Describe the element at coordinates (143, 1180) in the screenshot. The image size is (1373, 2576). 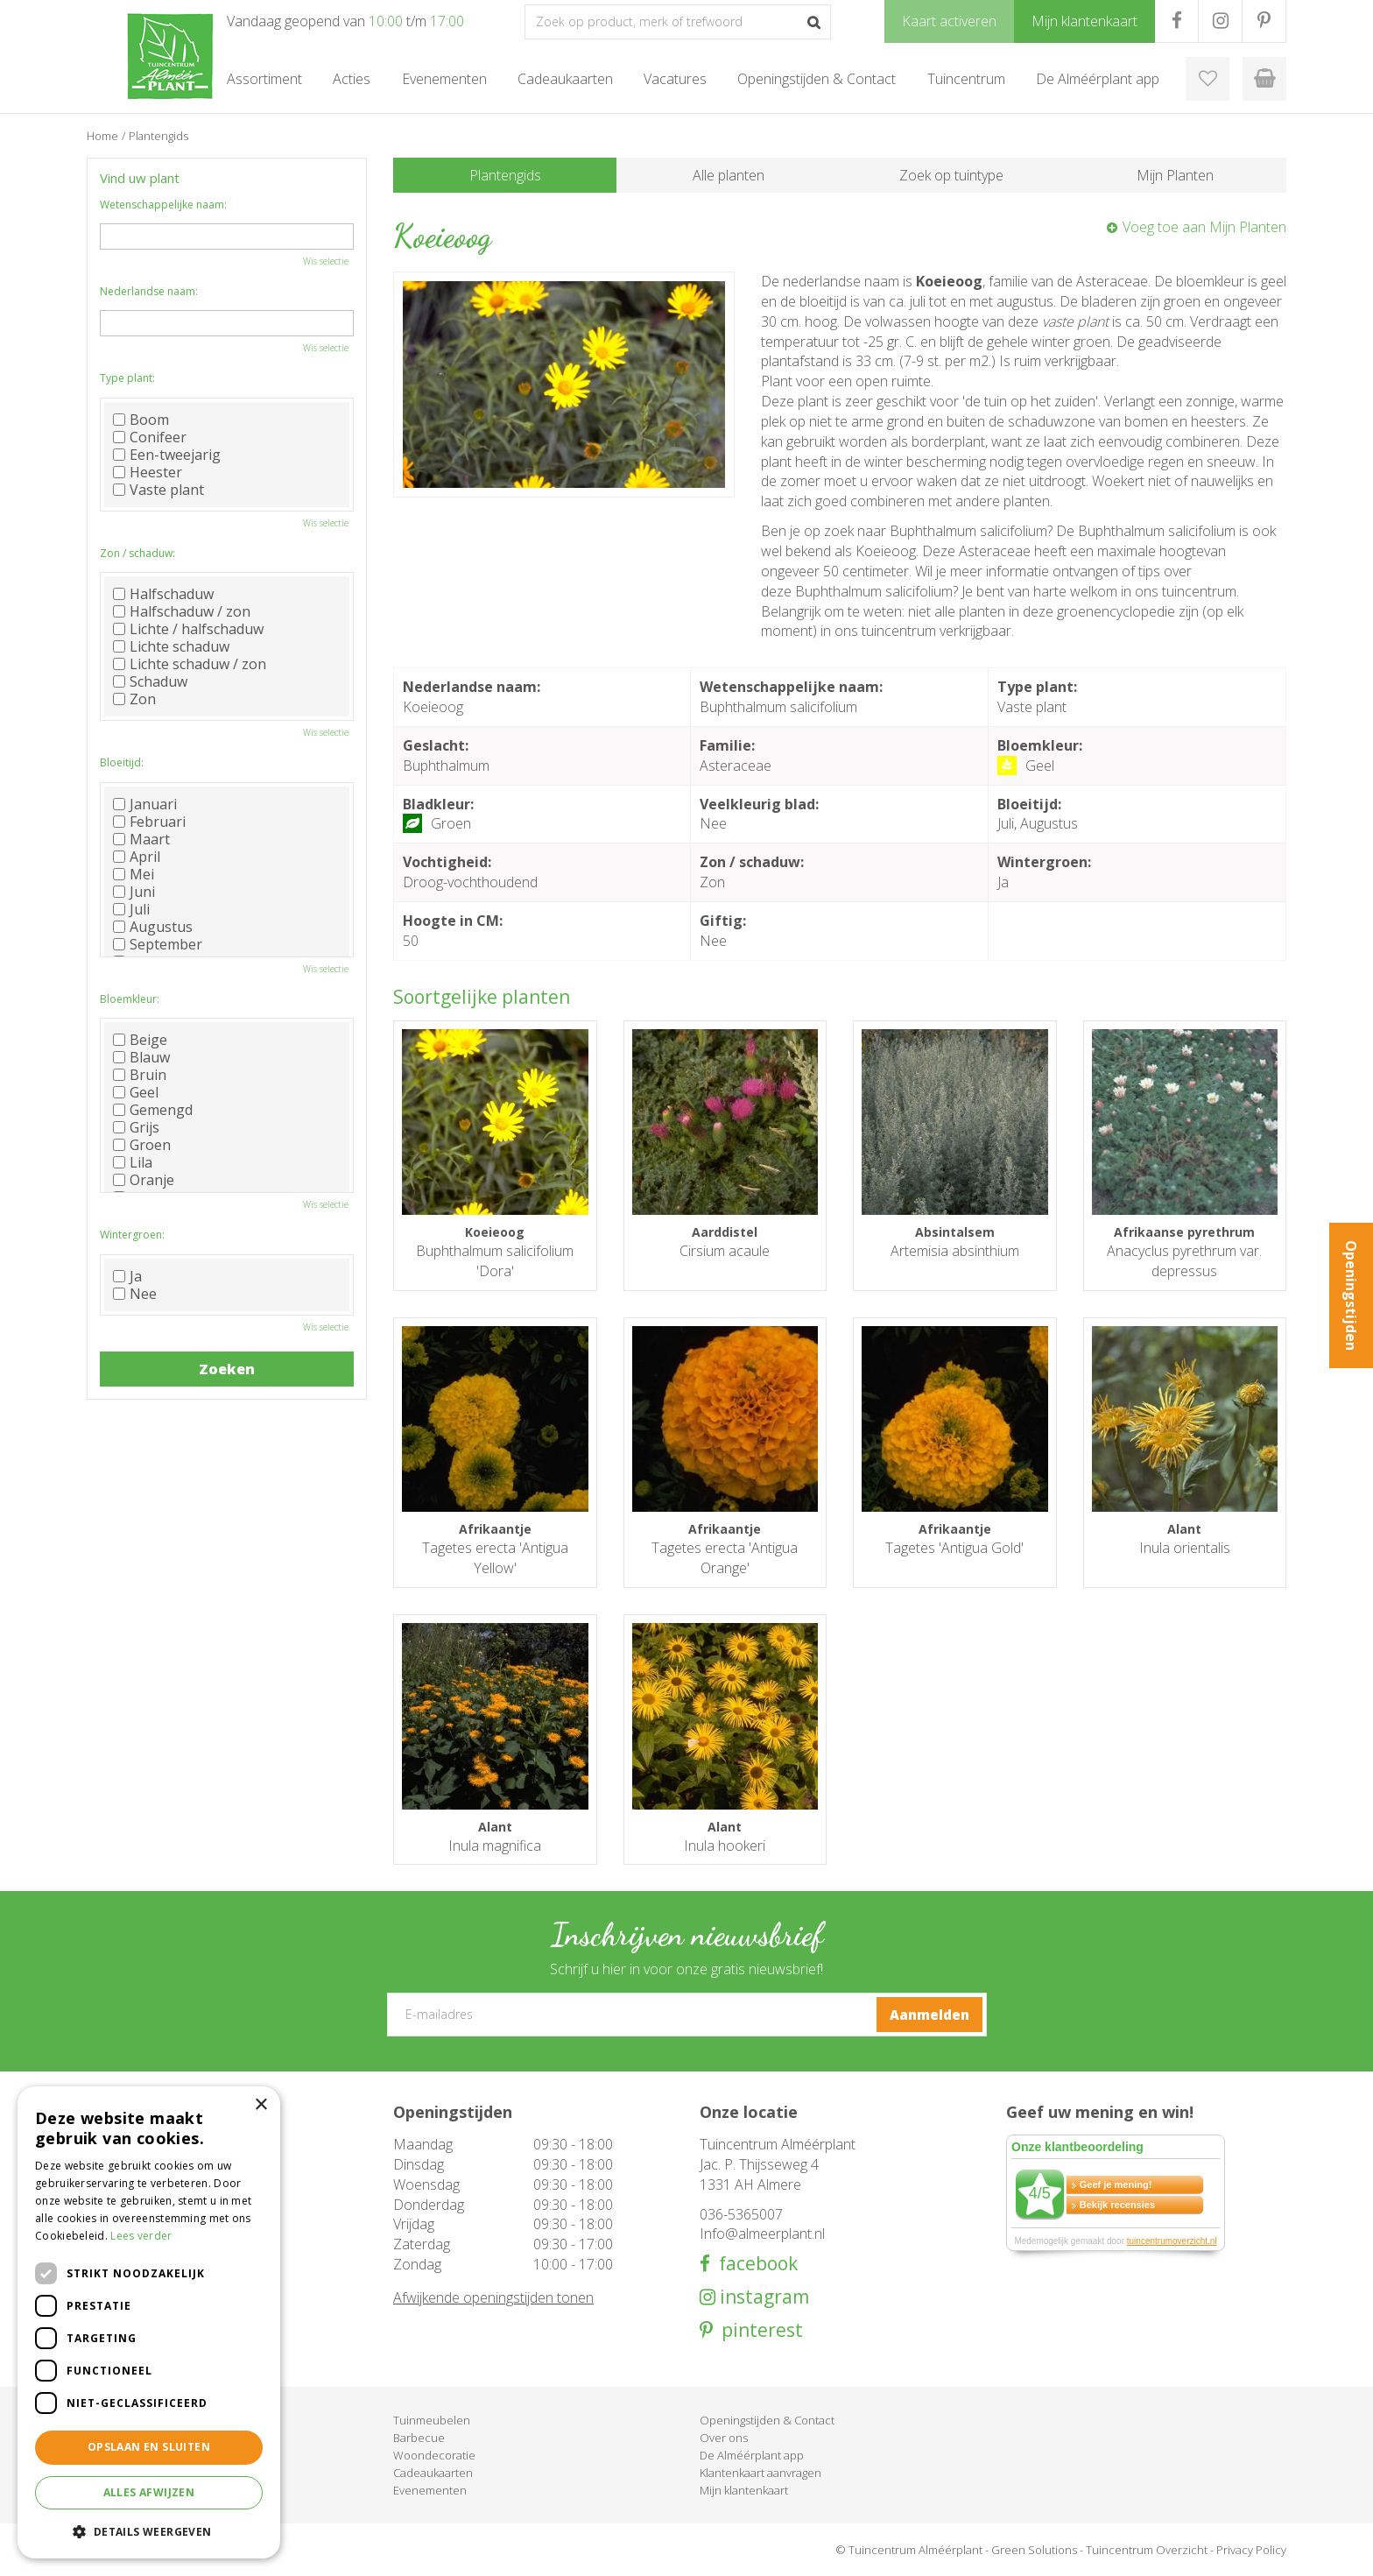
I see `Oranje` at that location.